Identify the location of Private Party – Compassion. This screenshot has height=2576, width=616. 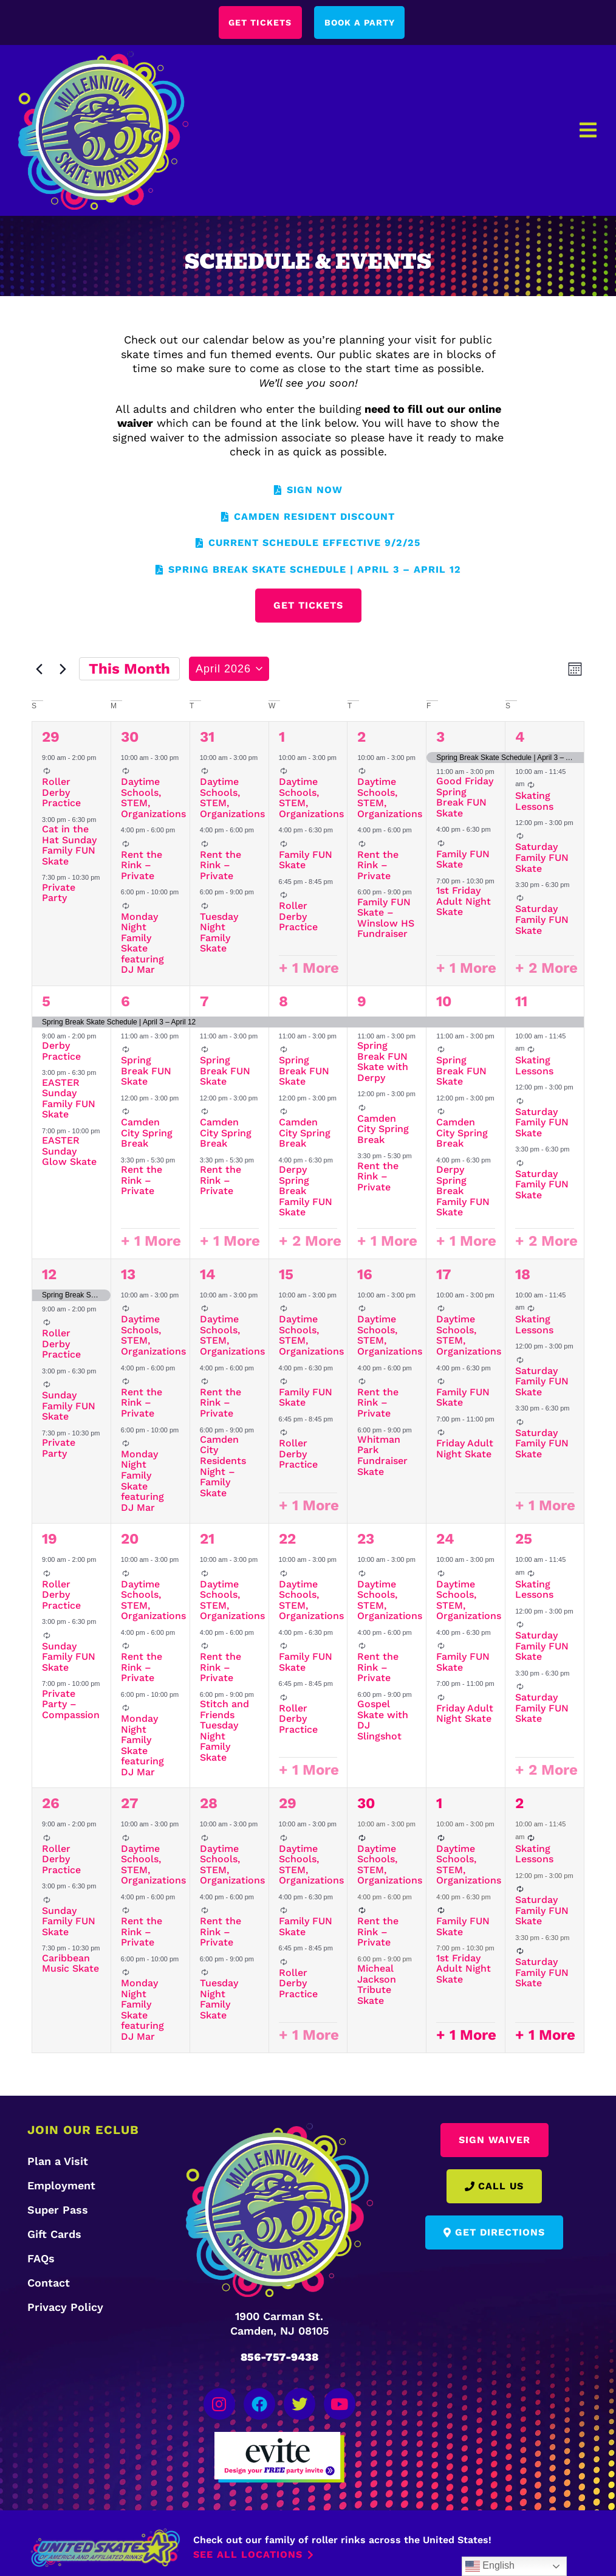
(71, 1704).